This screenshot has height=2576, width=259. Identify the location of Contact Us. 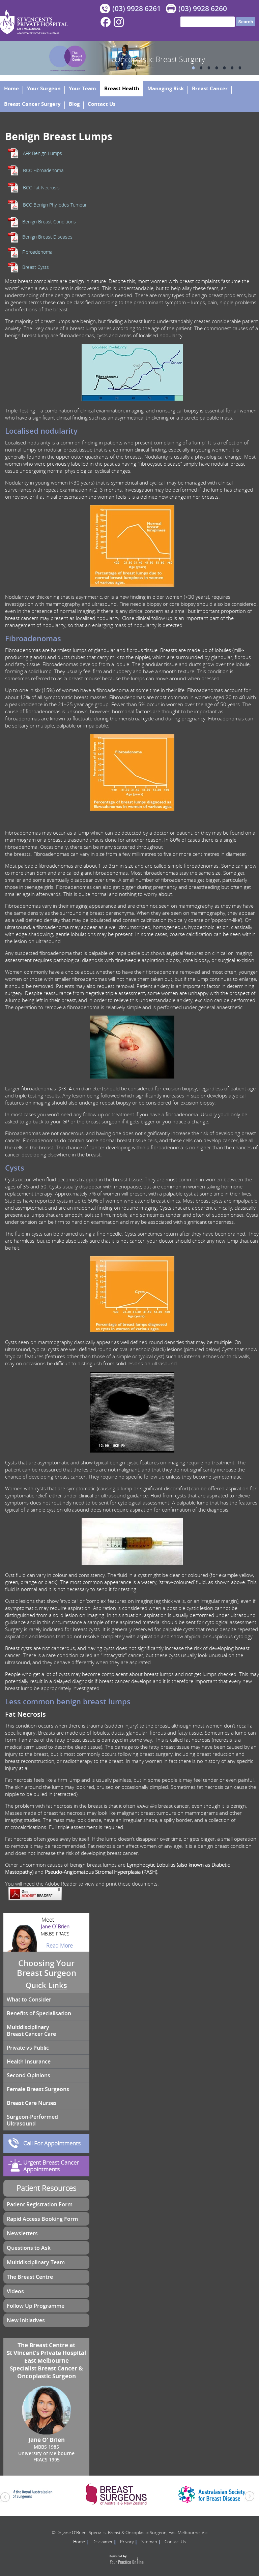
(101, 103).